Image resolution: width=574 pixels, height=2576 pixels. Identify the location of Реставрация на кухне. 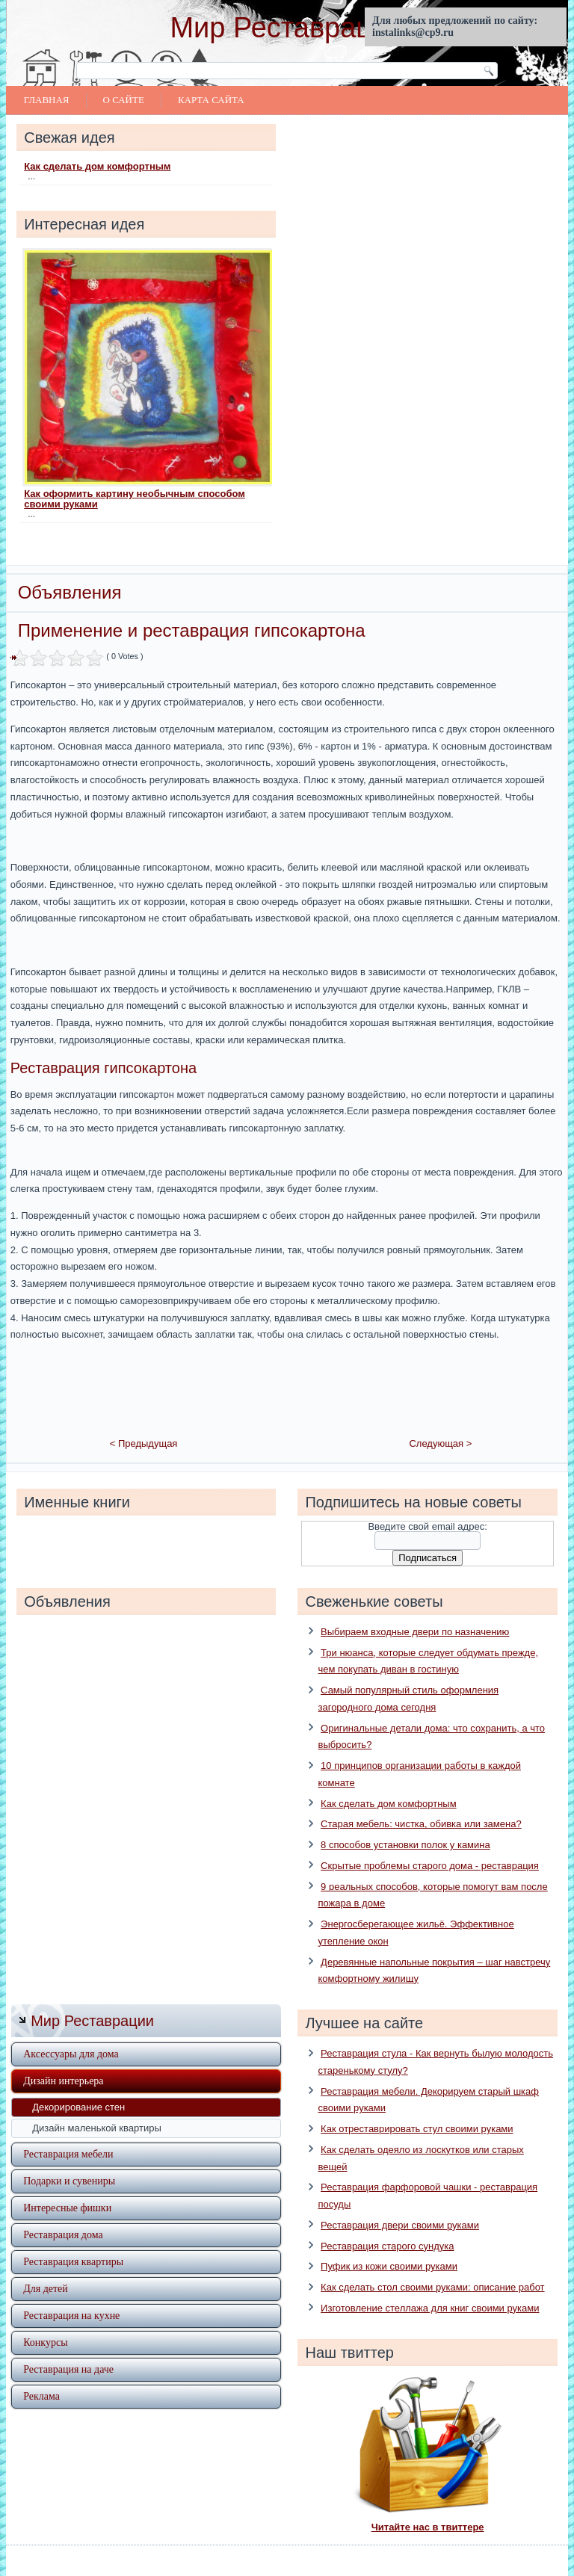
(71, 2294).